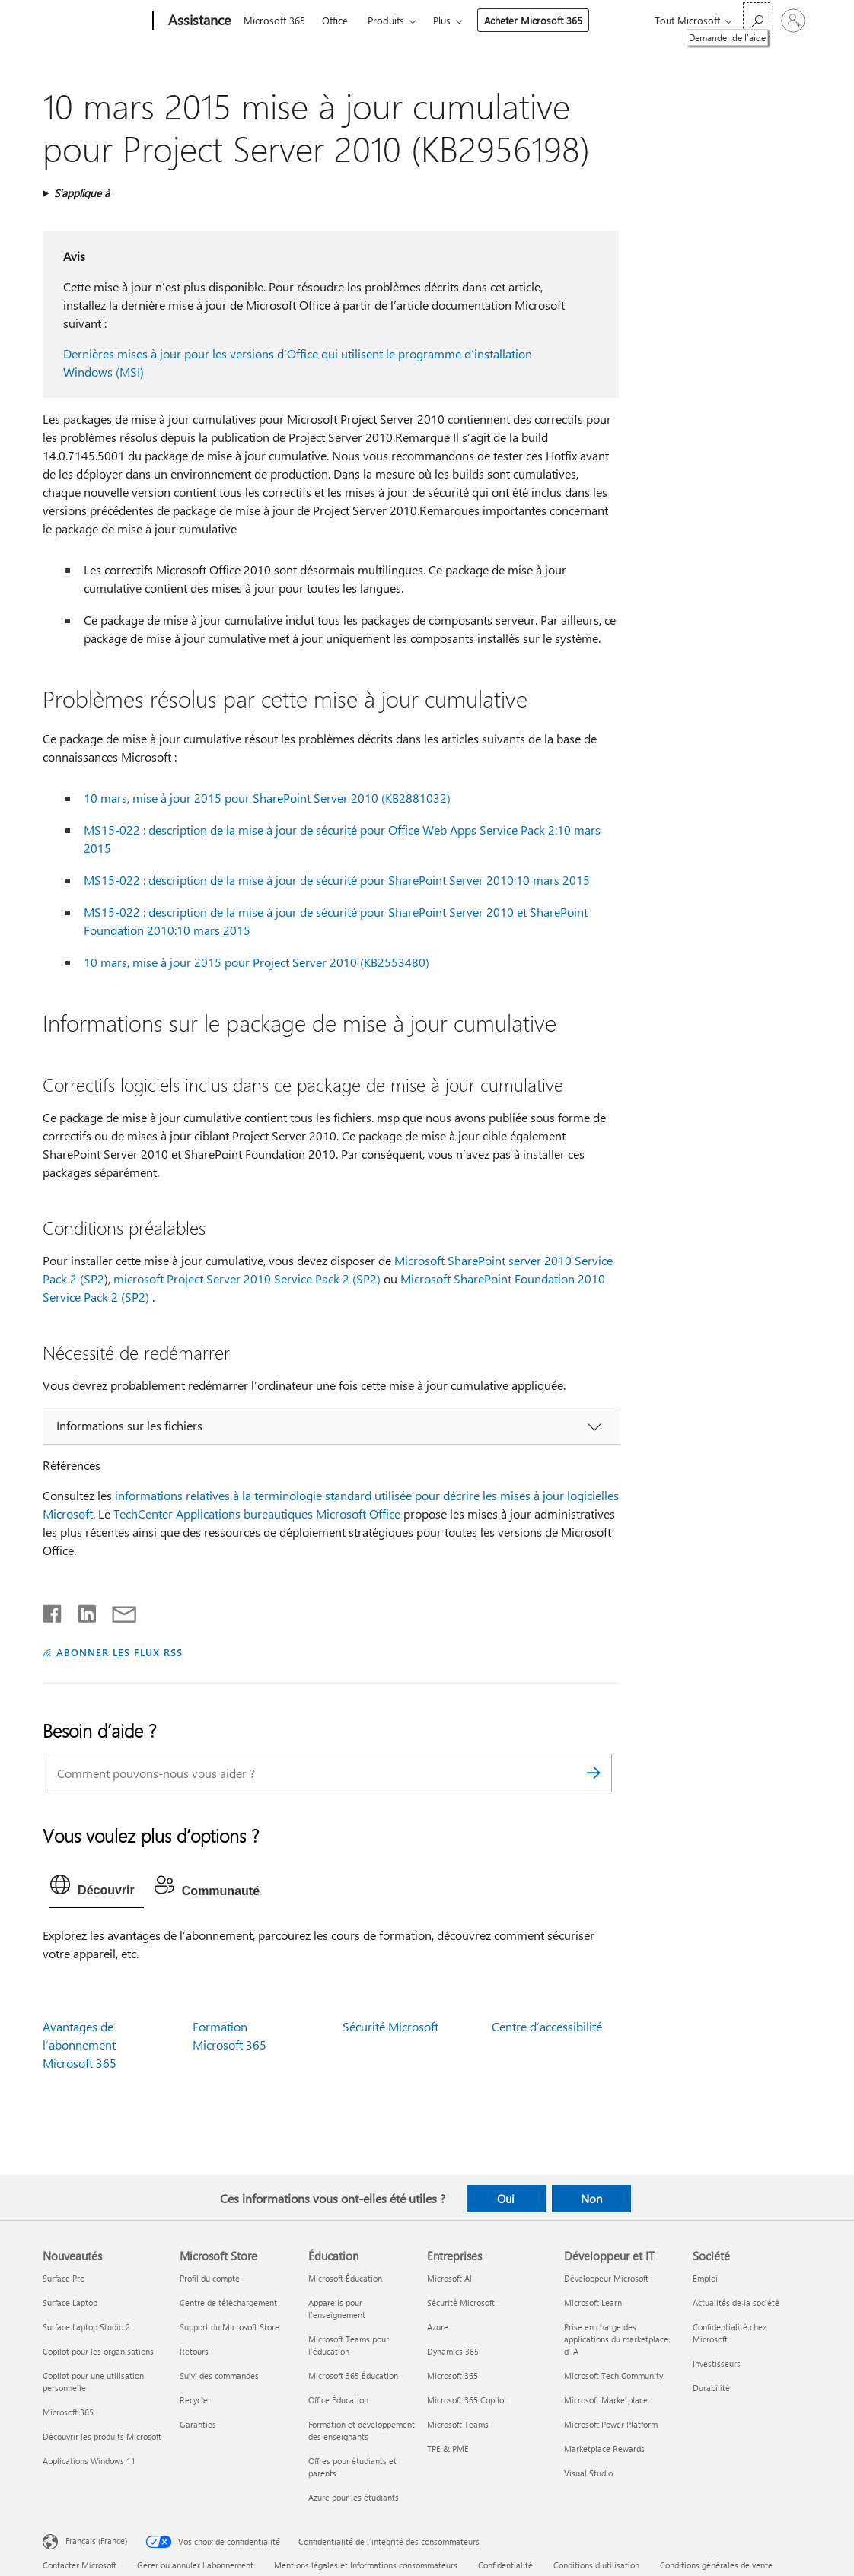 This screenshot has height=2576, width=854. I want to click on Français (France) [Sélecteur de langue du contenu. Actuellement défini sur Français (France)], so click(96, 2540).